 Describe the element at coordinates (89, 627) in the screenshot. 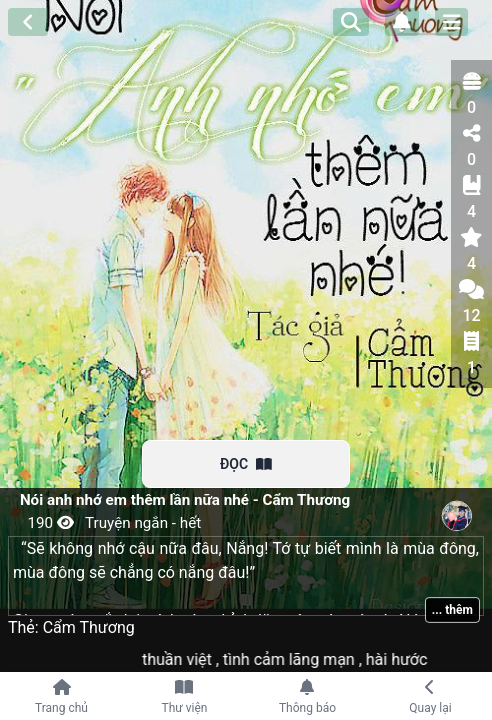

I see `Cẩm Thương` at that location.